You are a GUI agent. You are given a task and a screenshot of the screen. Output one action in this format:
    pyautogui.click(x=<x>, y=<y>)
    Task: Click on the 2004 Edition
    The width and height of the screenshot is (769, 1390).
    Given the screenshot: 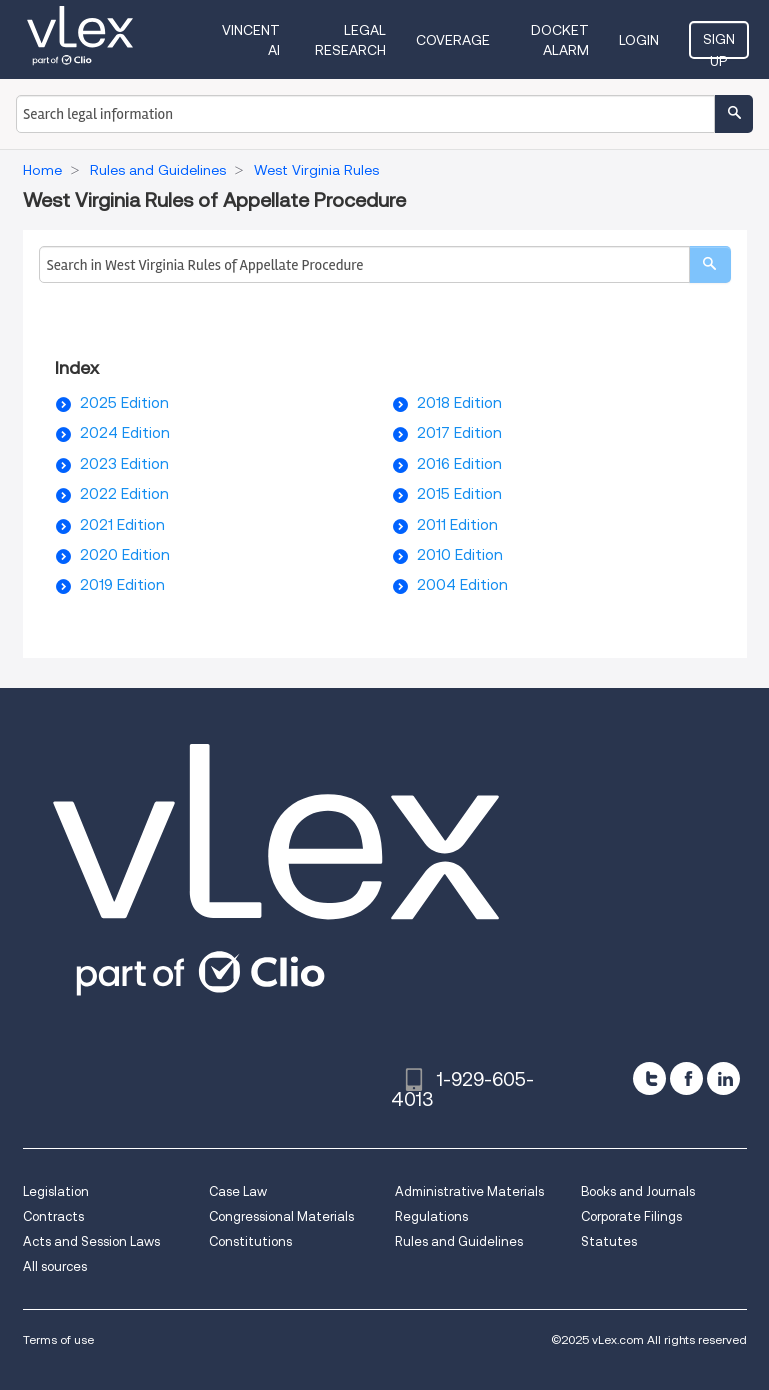 What is the action you would take?
    pyautogui.click(x=462, y=585)
    